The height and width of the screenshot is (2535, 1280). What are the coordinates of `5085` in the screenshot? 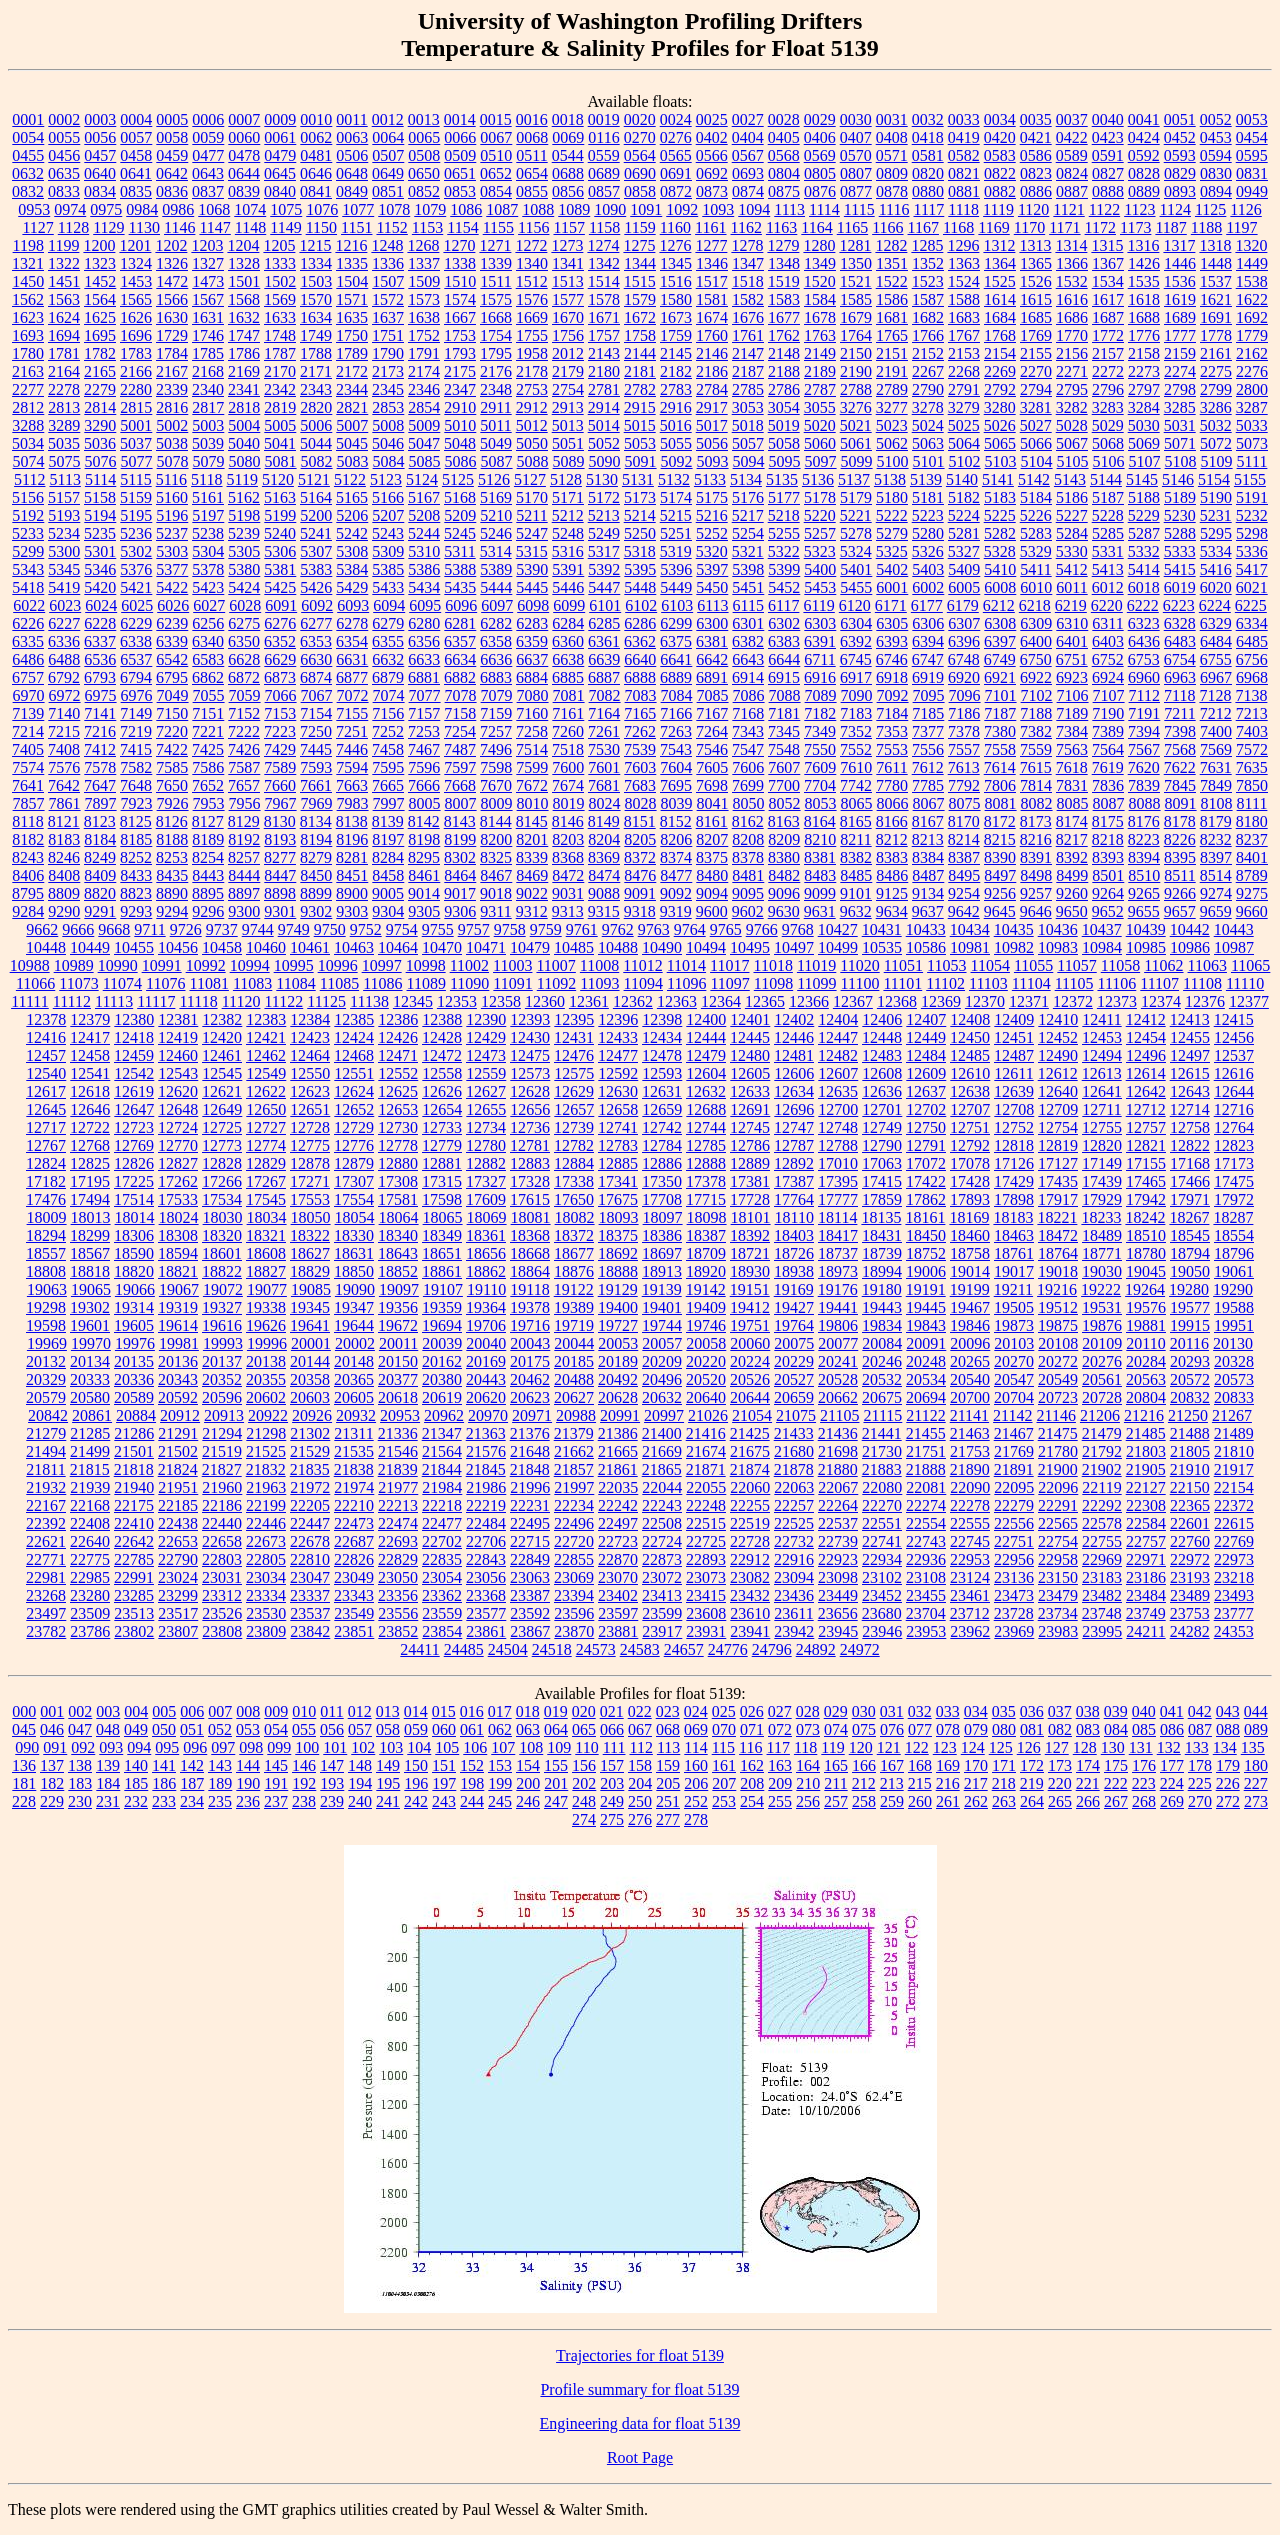 It's located at (425, 461).